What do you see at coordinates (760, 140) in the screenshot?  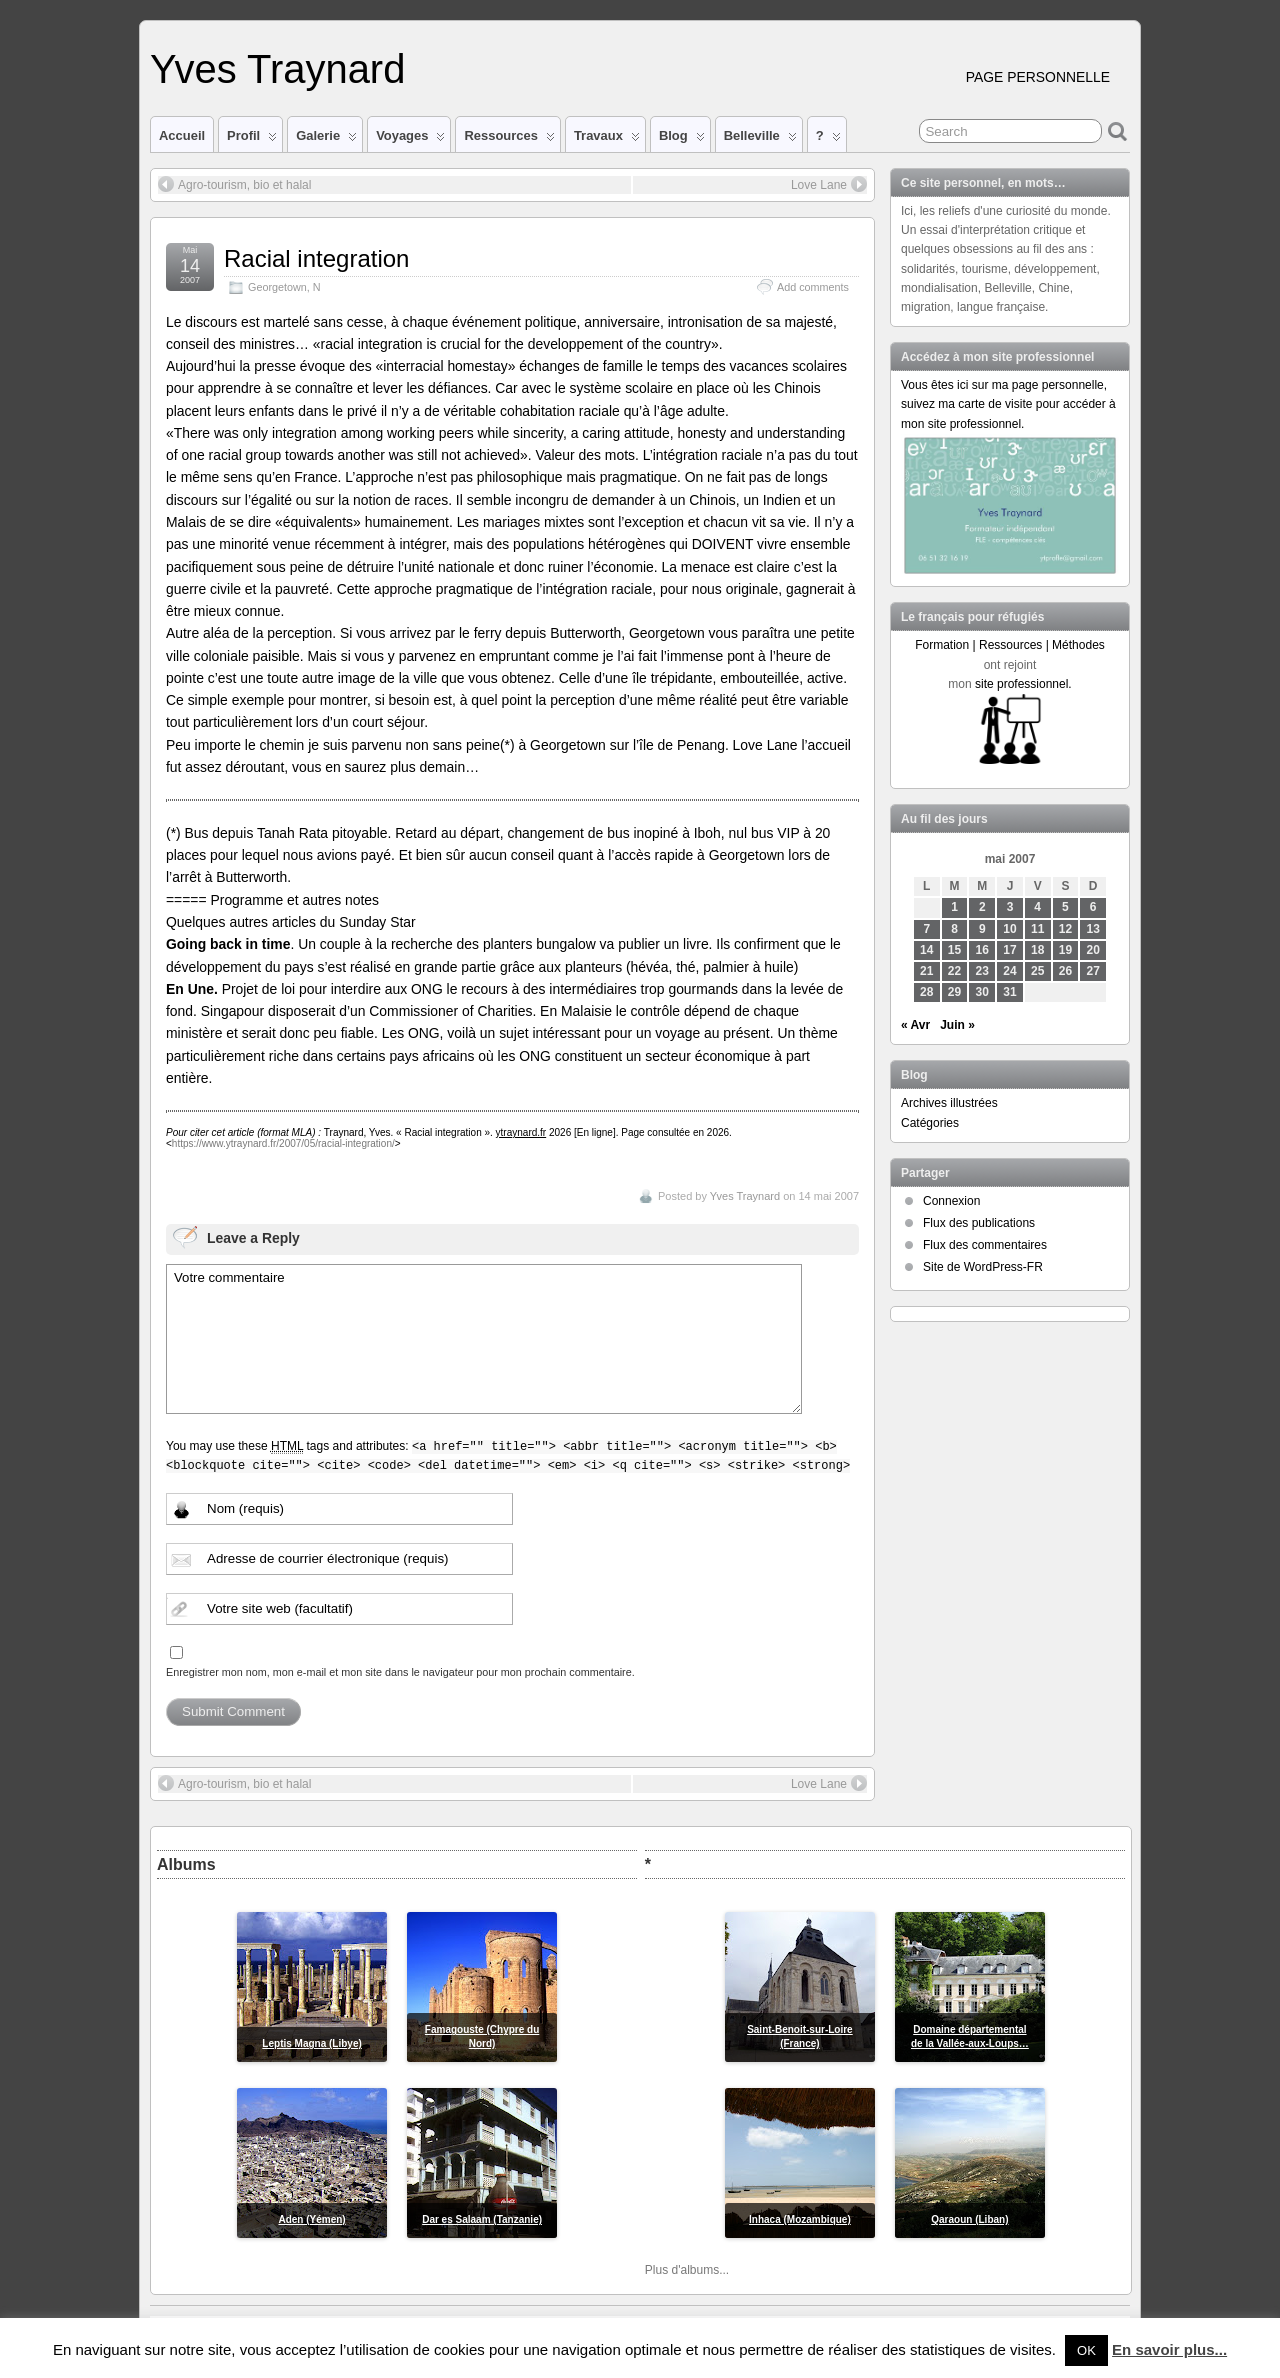 I see `Belleville` at bounding box center [760, 140].